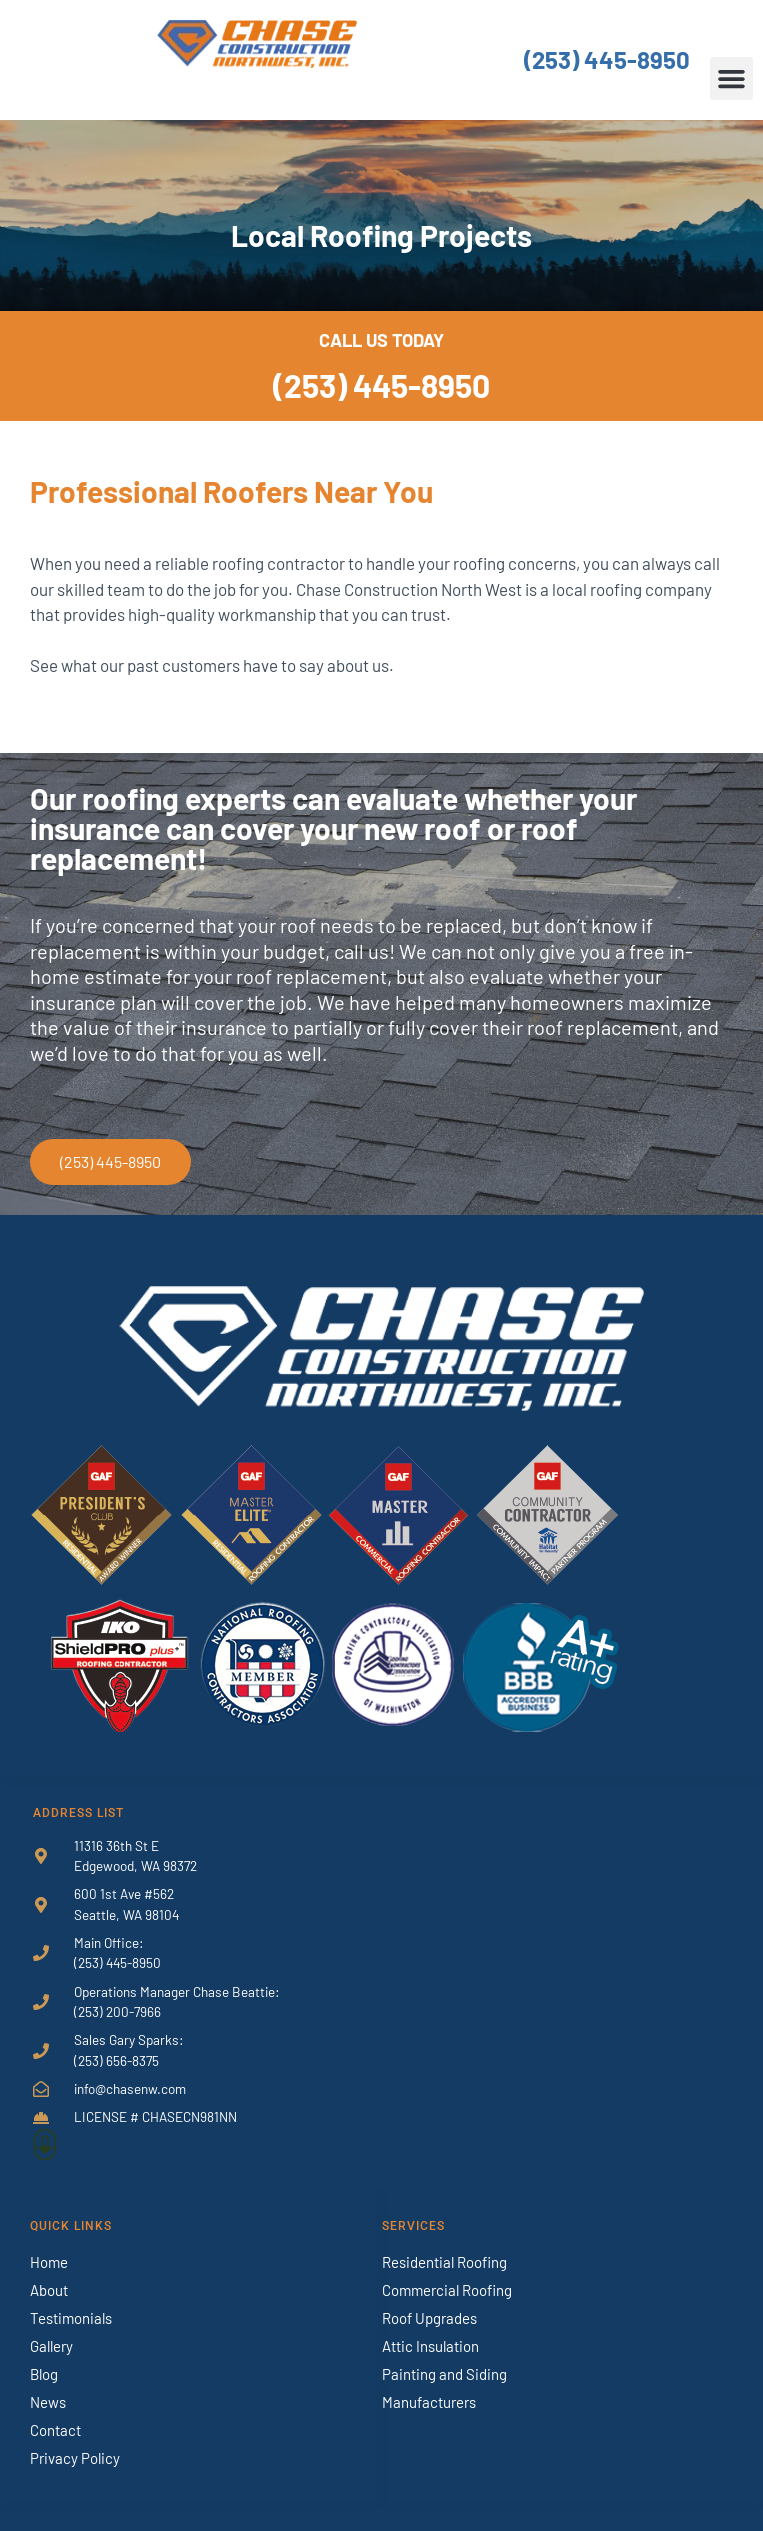 Image resolution: width=763 pixels, height=2531 pixels. What do you see at coordinates (447, 2290) in the screenshot?
I see `Commercial Roofing` at bounding box center [447, 2290].